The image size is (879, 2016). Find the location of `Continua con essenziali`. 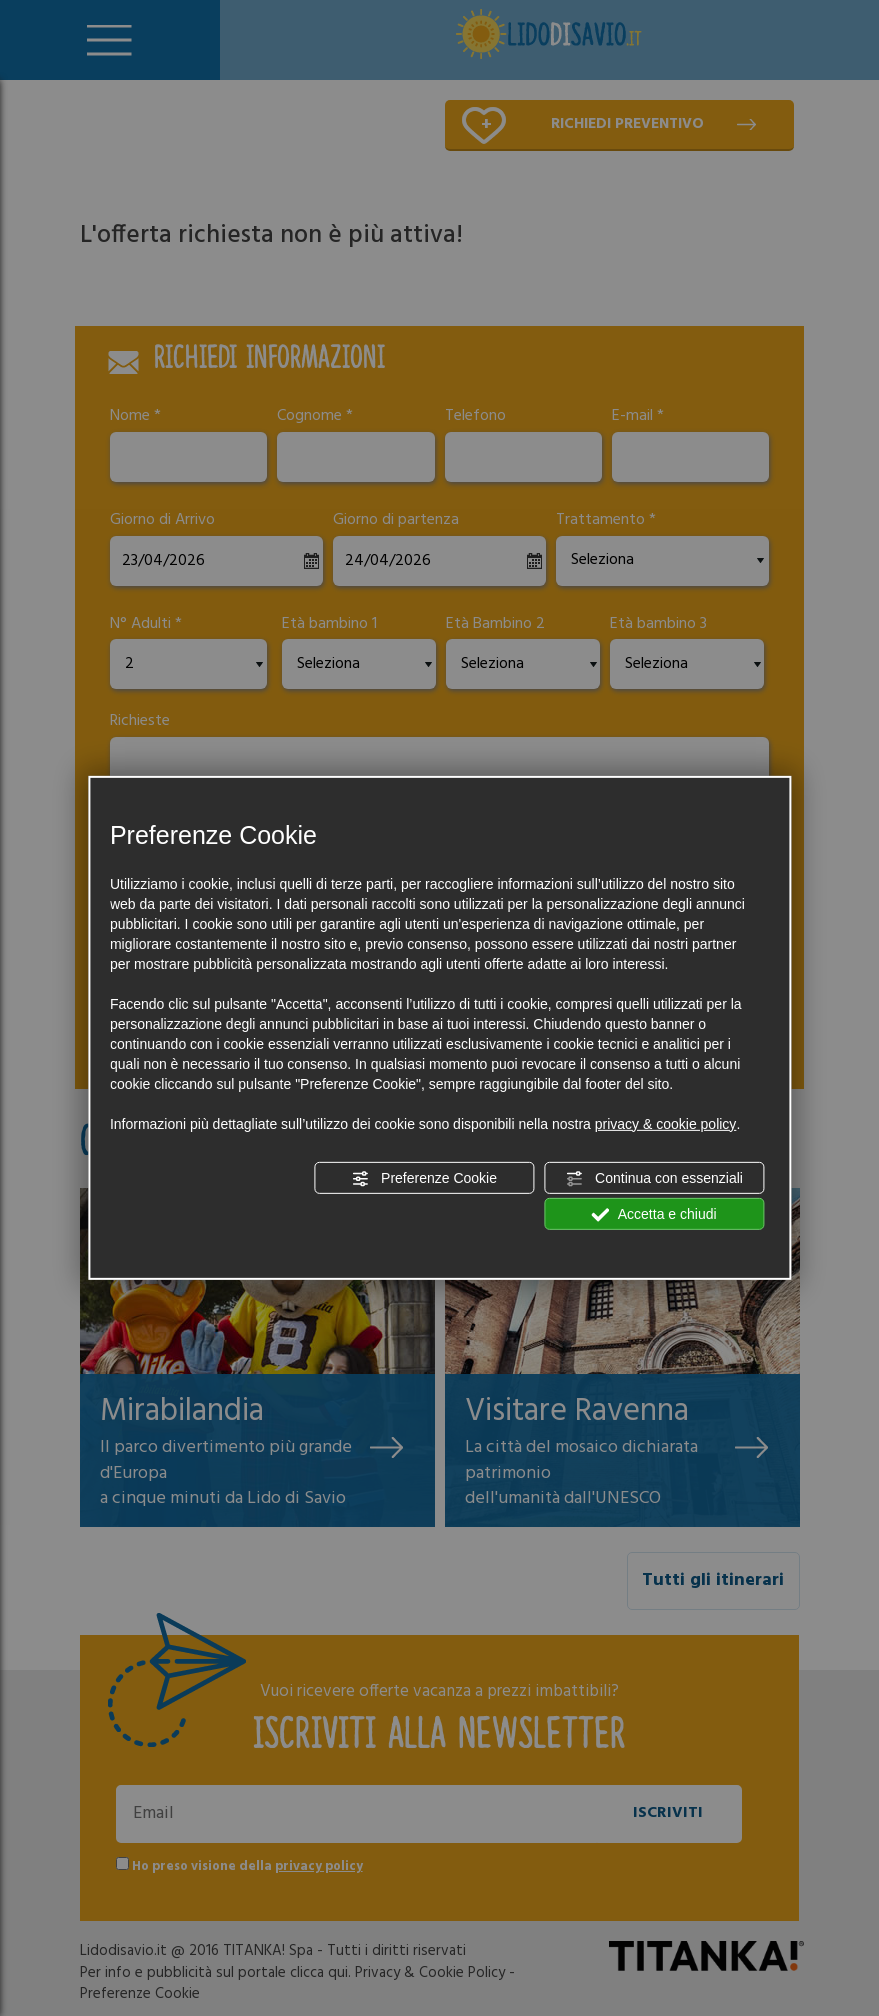

Continua con essenziali is located at coordinates (654, 1179).